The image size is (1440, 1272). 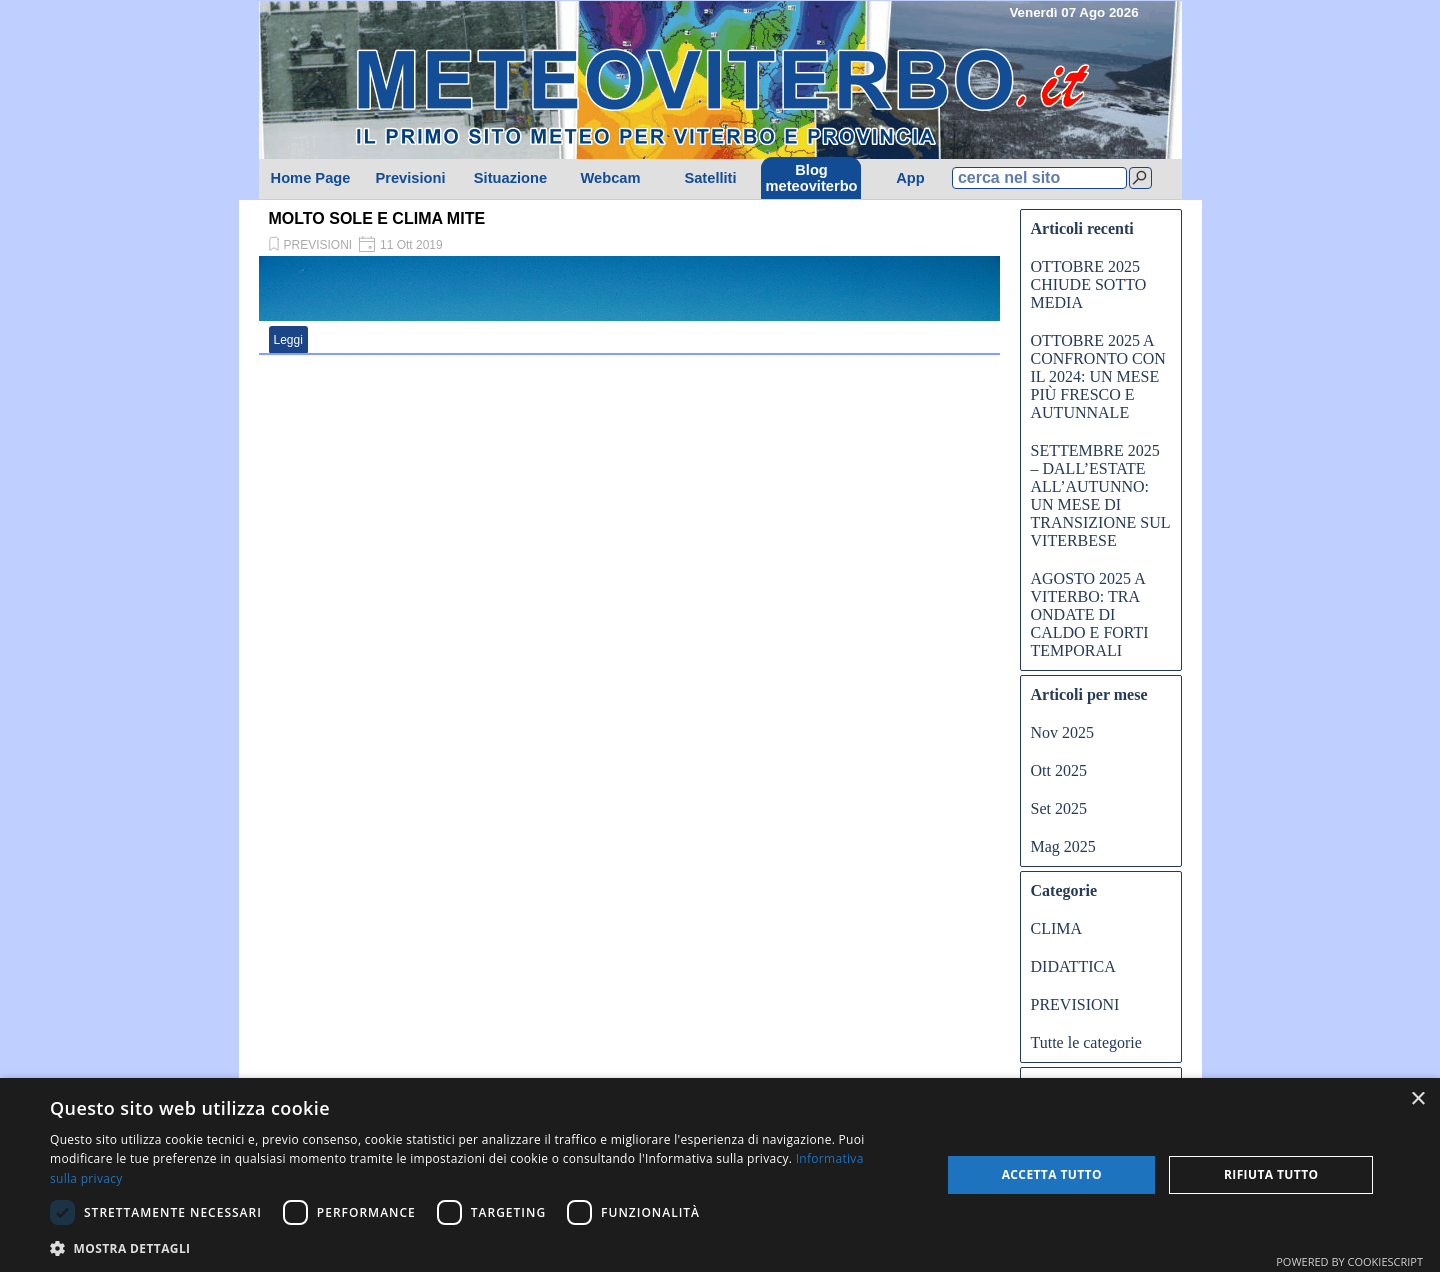 What do you see at coordinates (610, 178) in the screenshot?
I see `Webcam` at bounding box center [610, 178].